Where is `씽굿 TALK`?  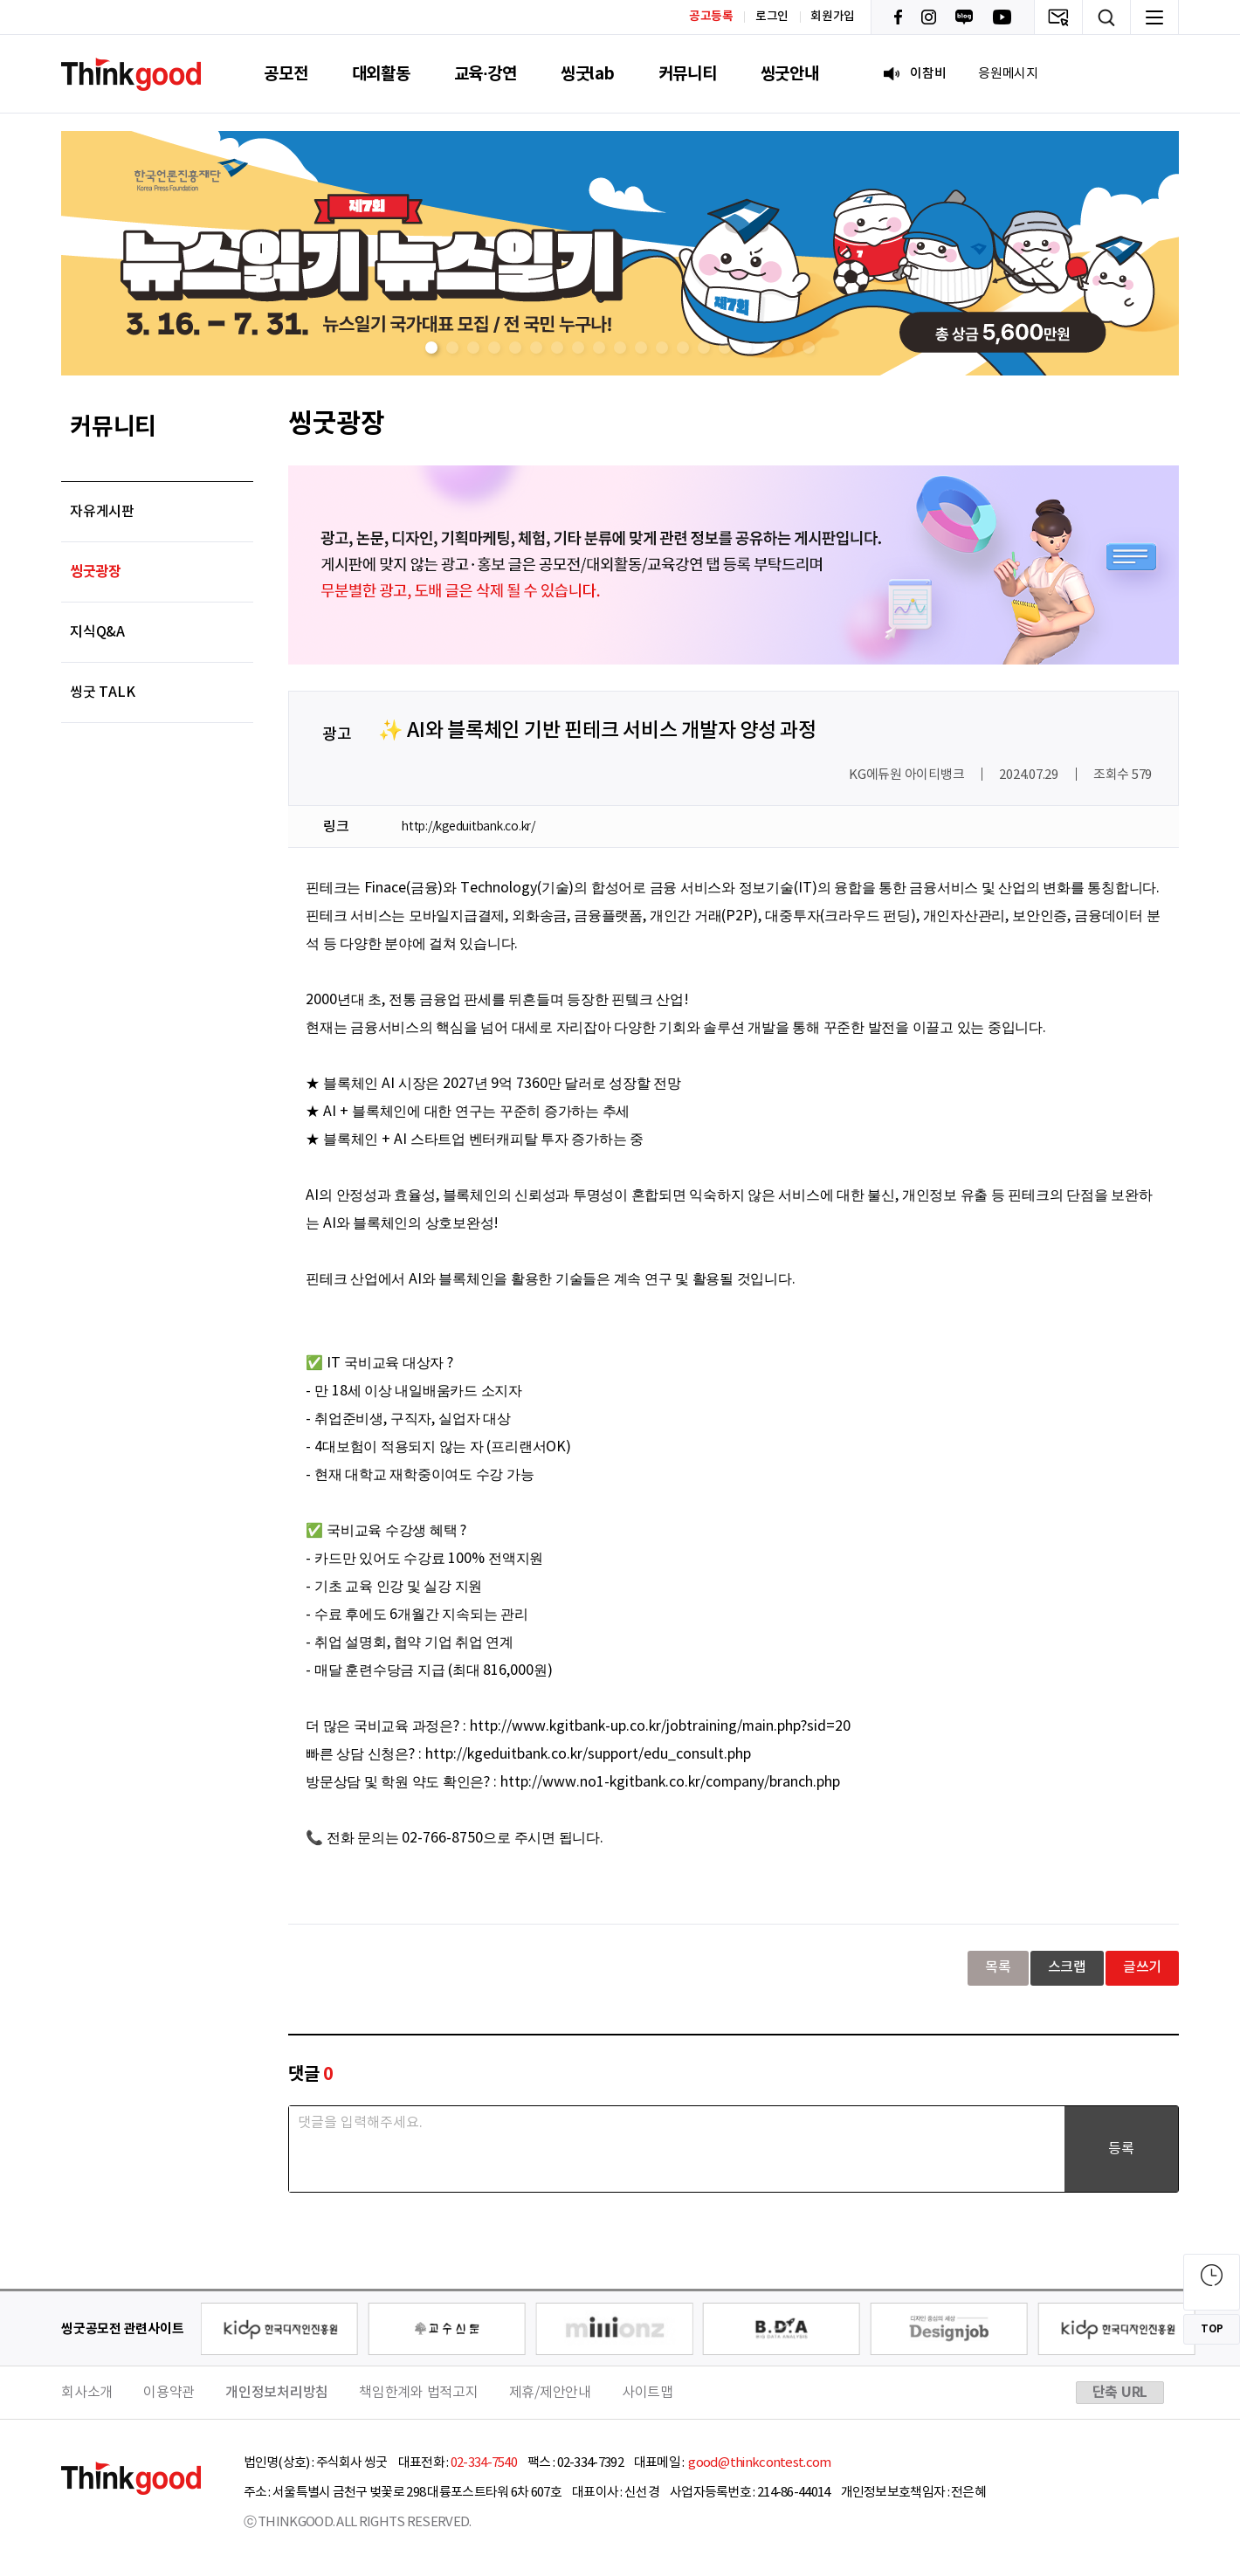 씽굿 TALK is located at coordinates (102, 692).